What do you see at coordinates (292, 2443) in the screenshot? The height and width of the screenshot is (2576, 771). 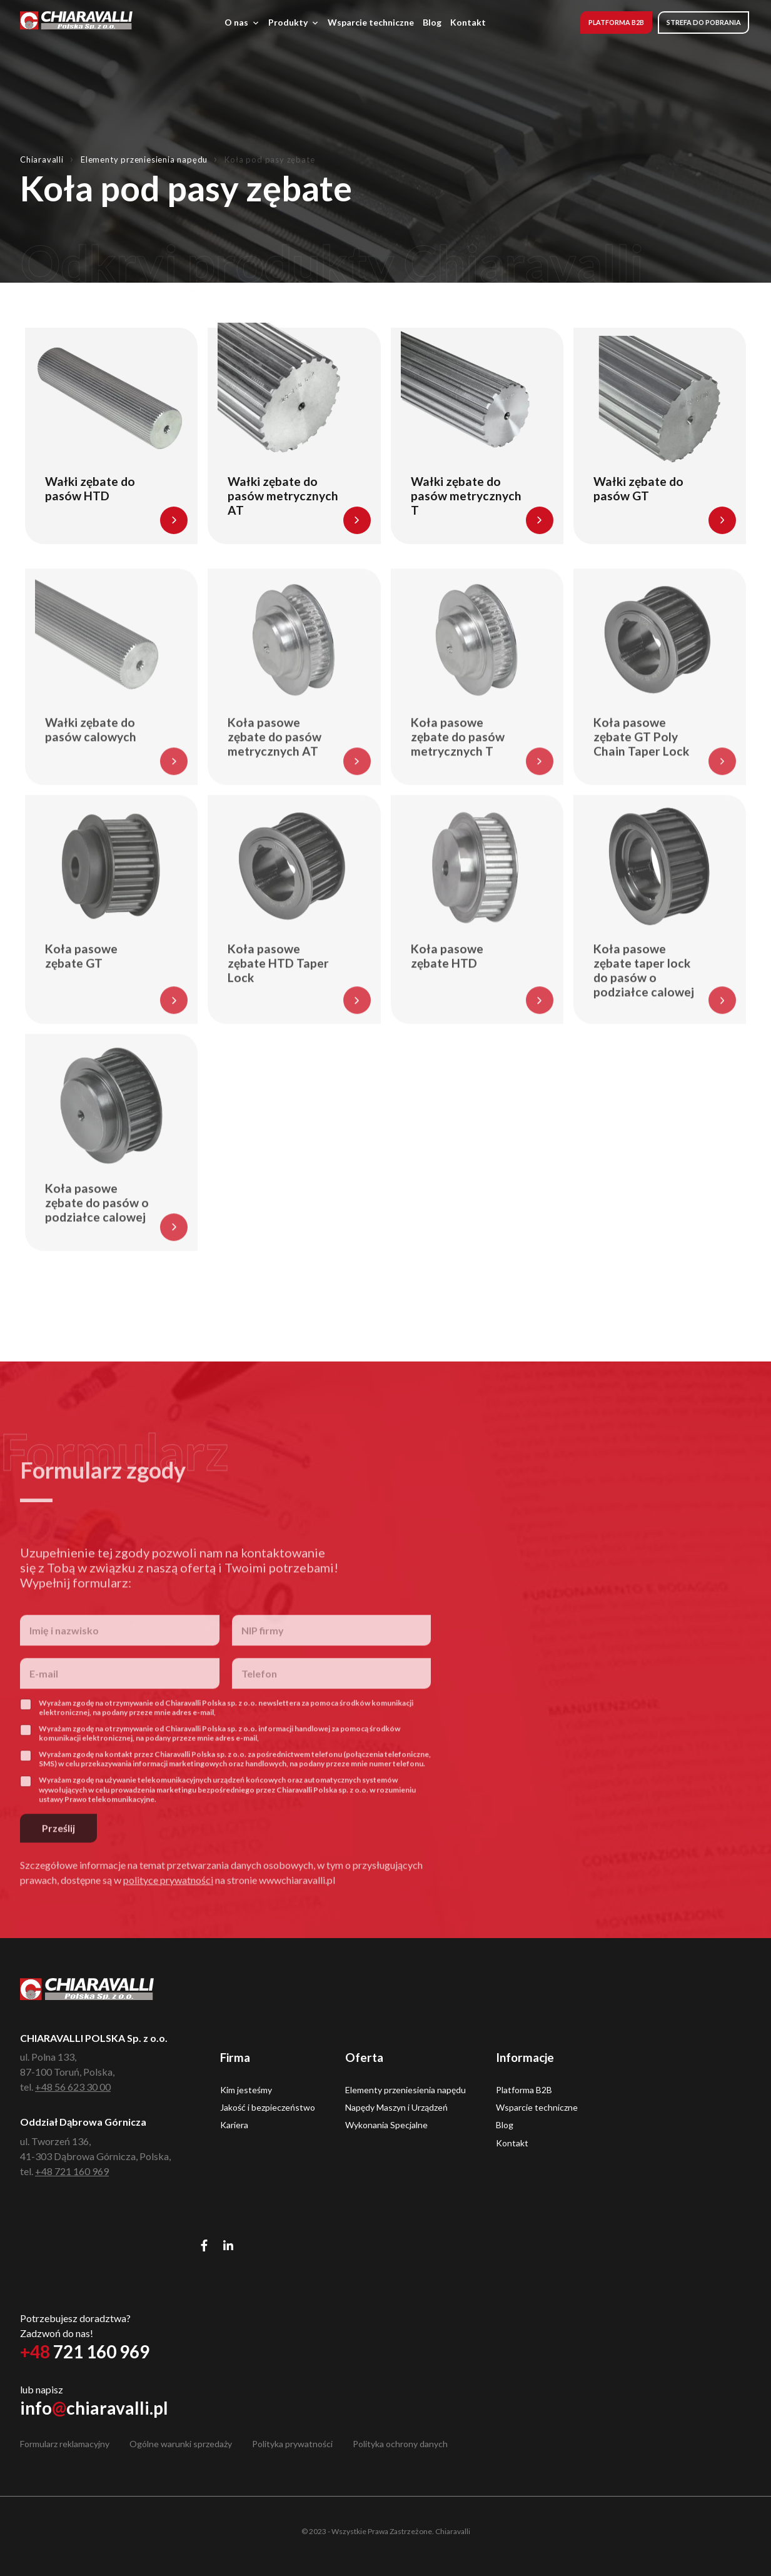 I see `Polityka prywatności` at bounding box center [292, 2443].